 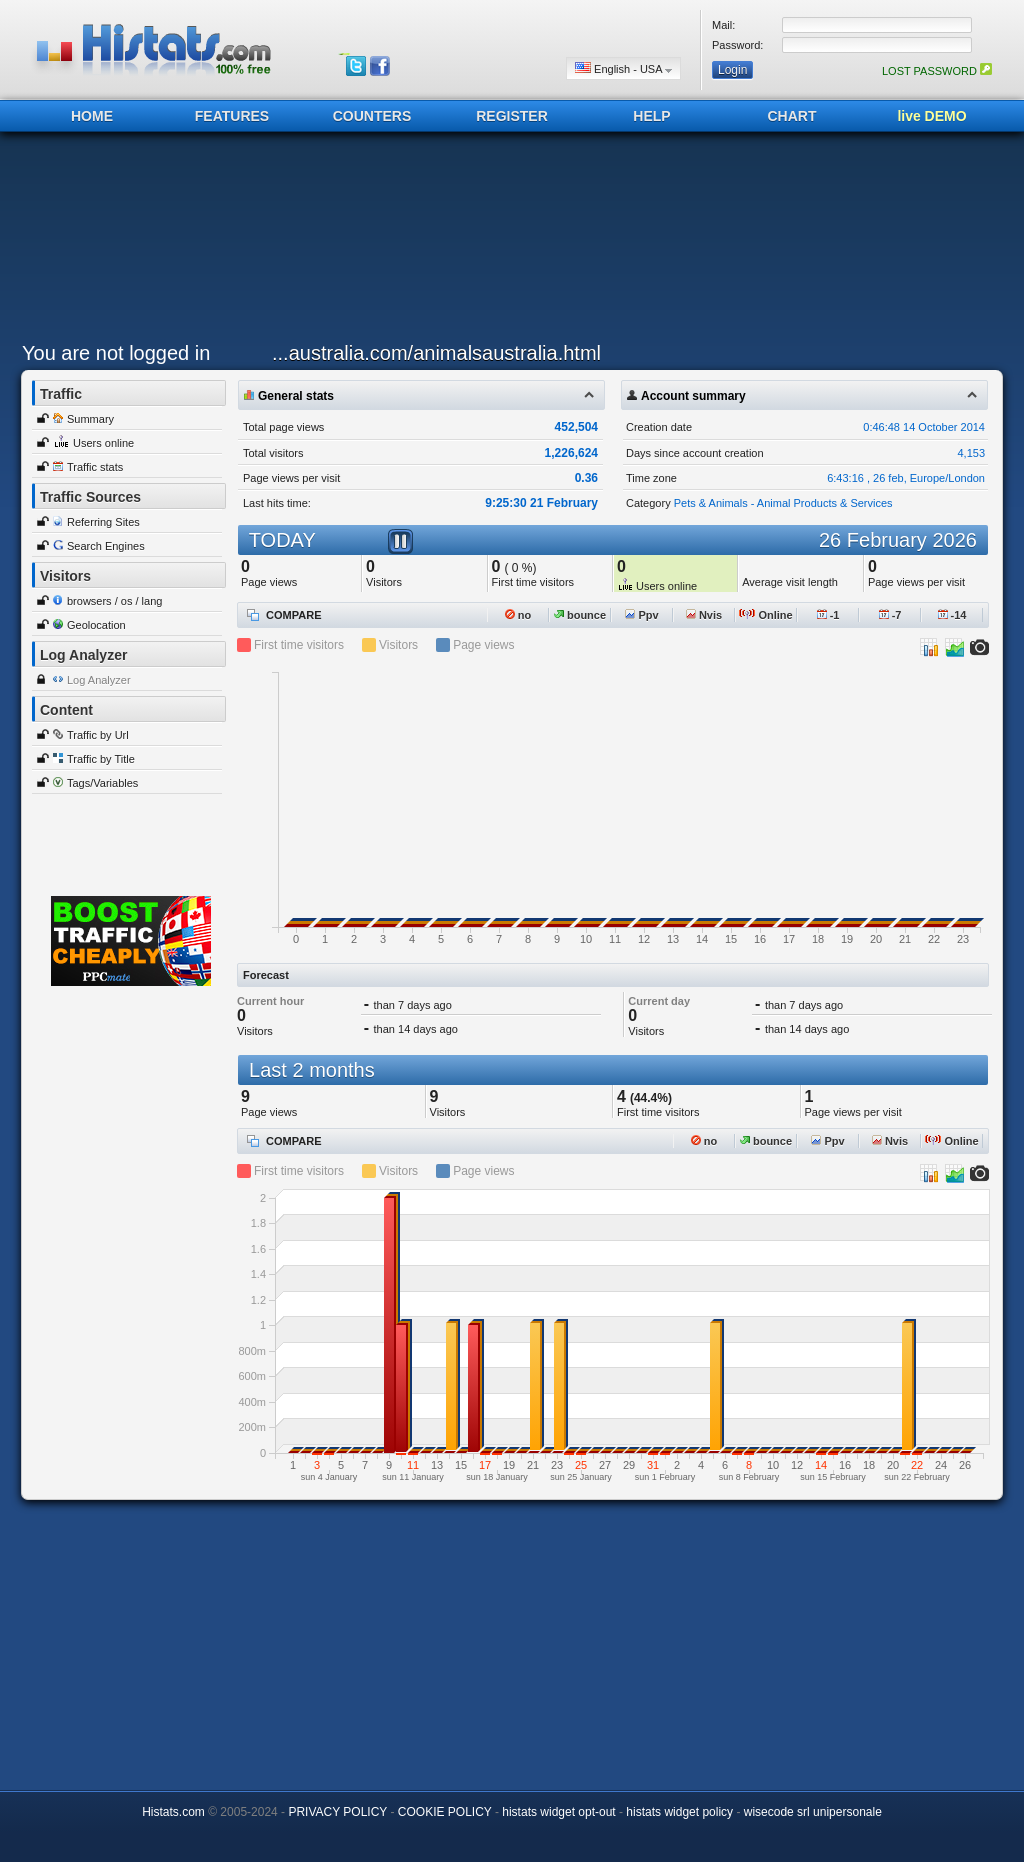 What do you see at coordinates (952, 615) in the screenshot?
I see `-14` at bounding box center [952, 615].